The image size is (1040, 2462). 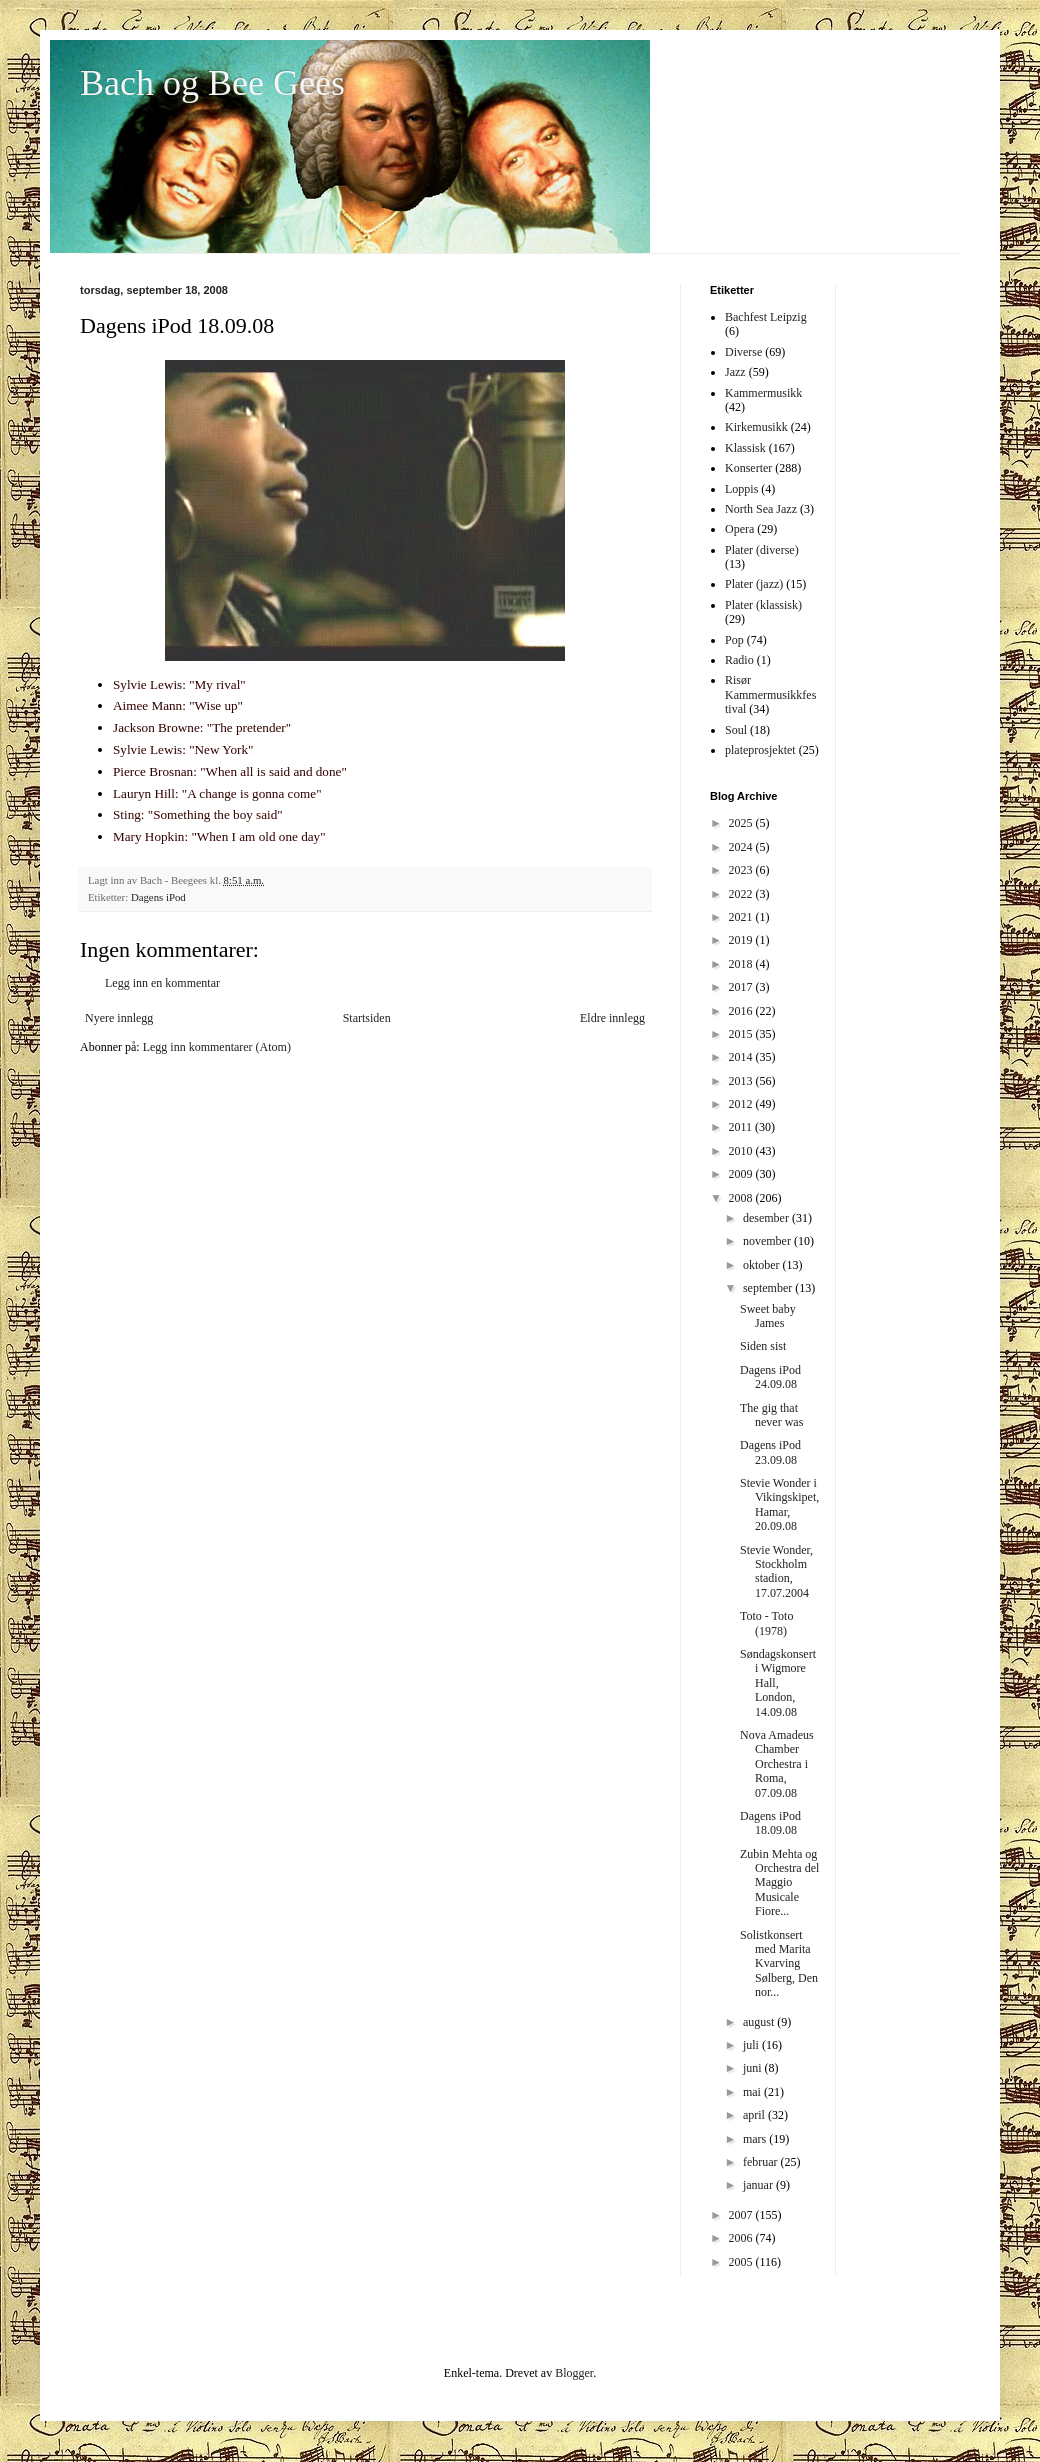 I want to click on 2011, so click(x=742, y=1127).